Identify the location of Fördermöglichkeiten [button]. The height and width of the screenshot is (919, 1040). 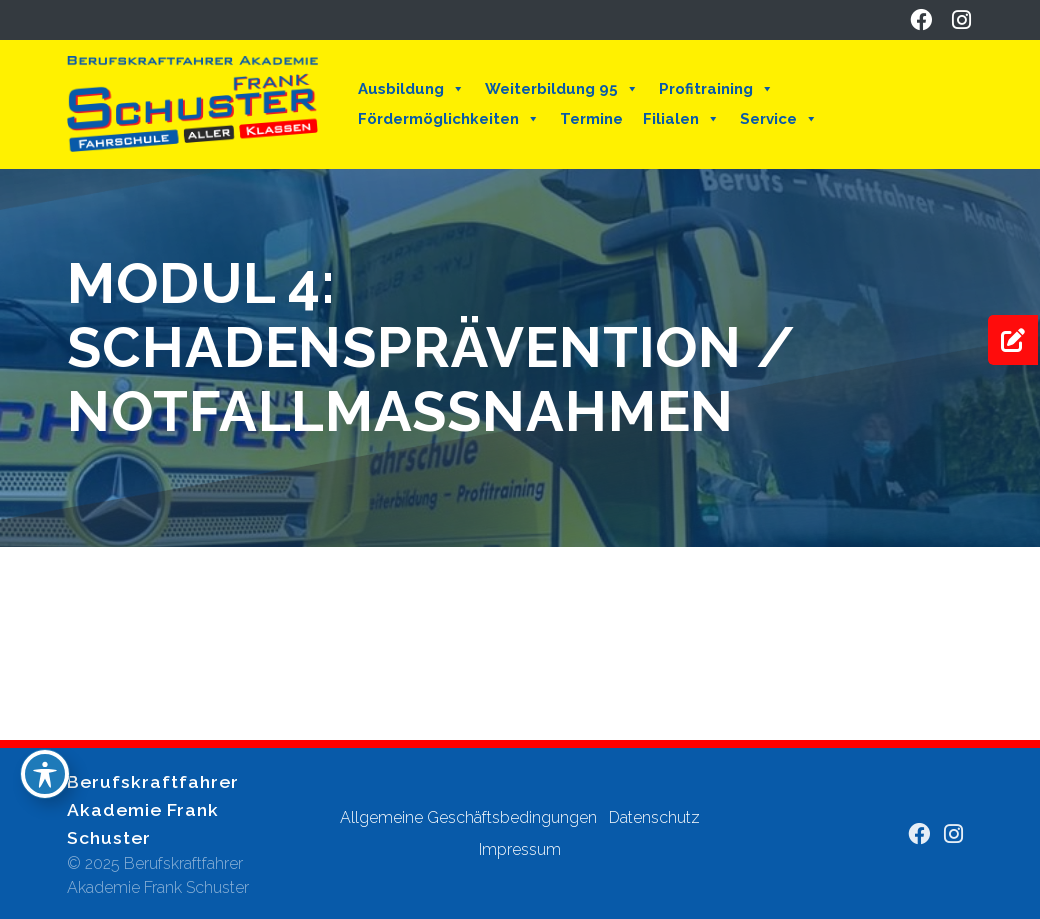
(449, 119).